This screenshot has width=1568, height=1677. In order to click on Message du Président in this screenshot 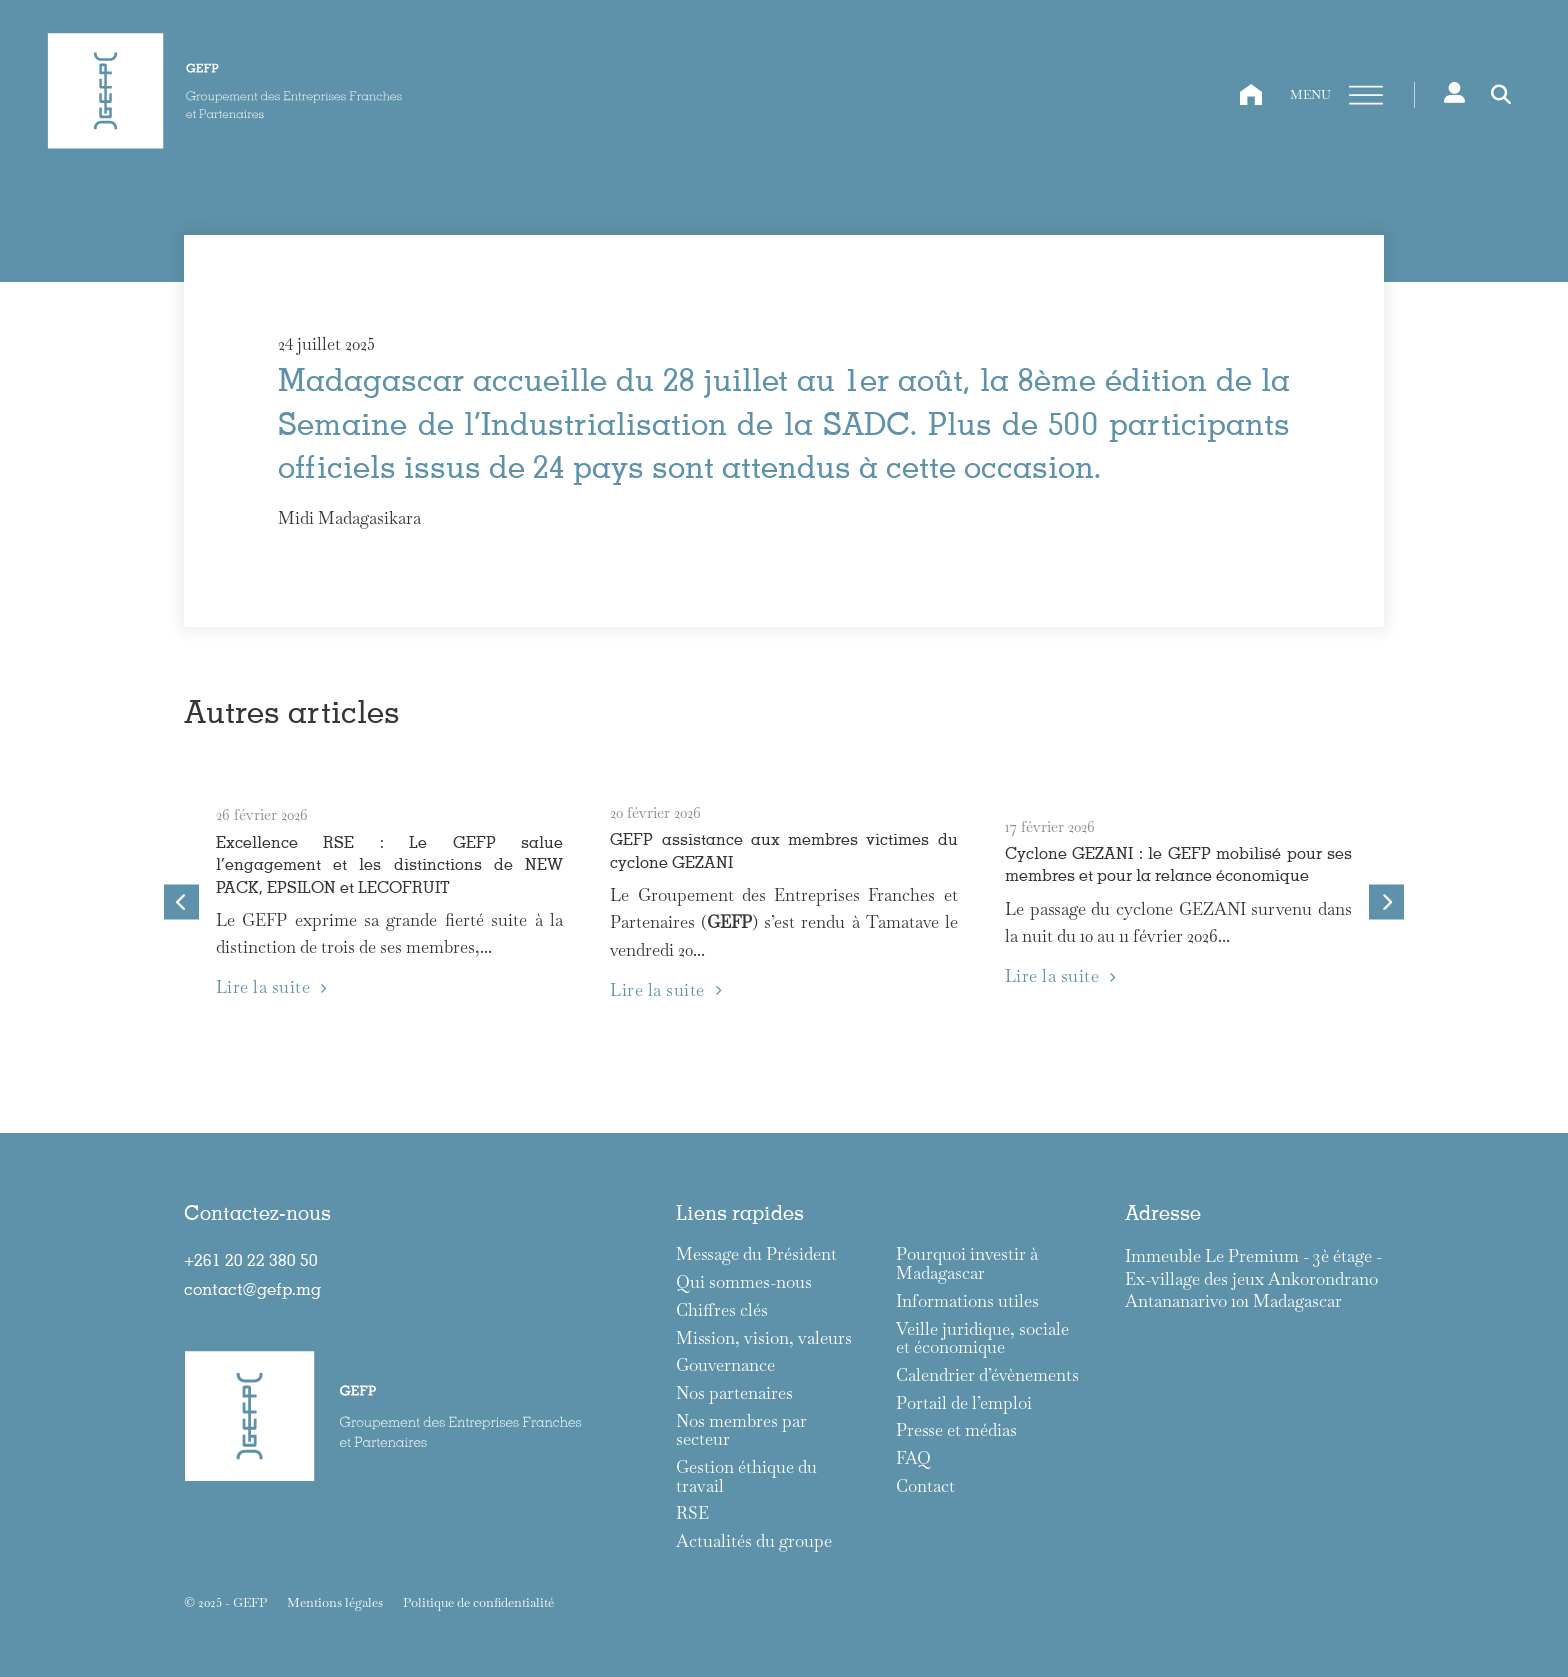, I will do `click(756, 1254)`.